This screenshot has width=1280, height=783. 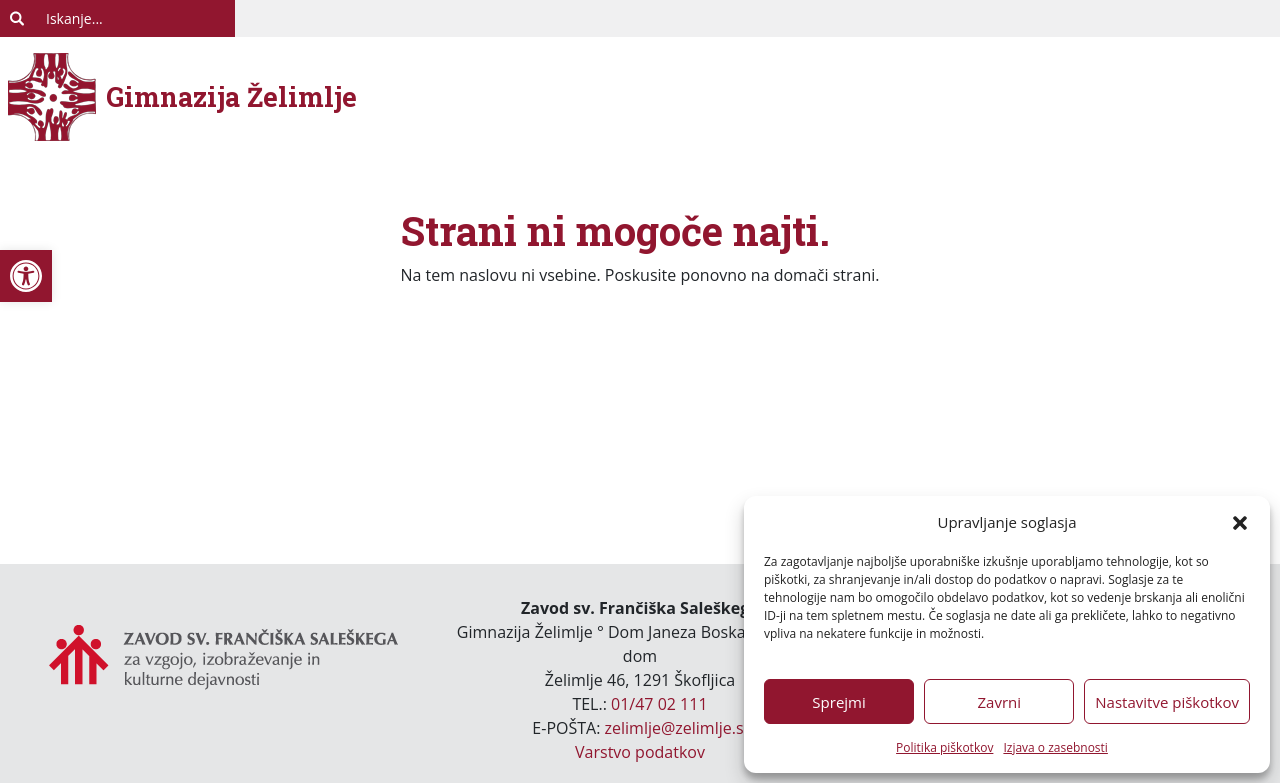 What do you see at coordinates (838, 702) in the screenshot?
I see `Sprejmi` at bounding box center [838, 702].